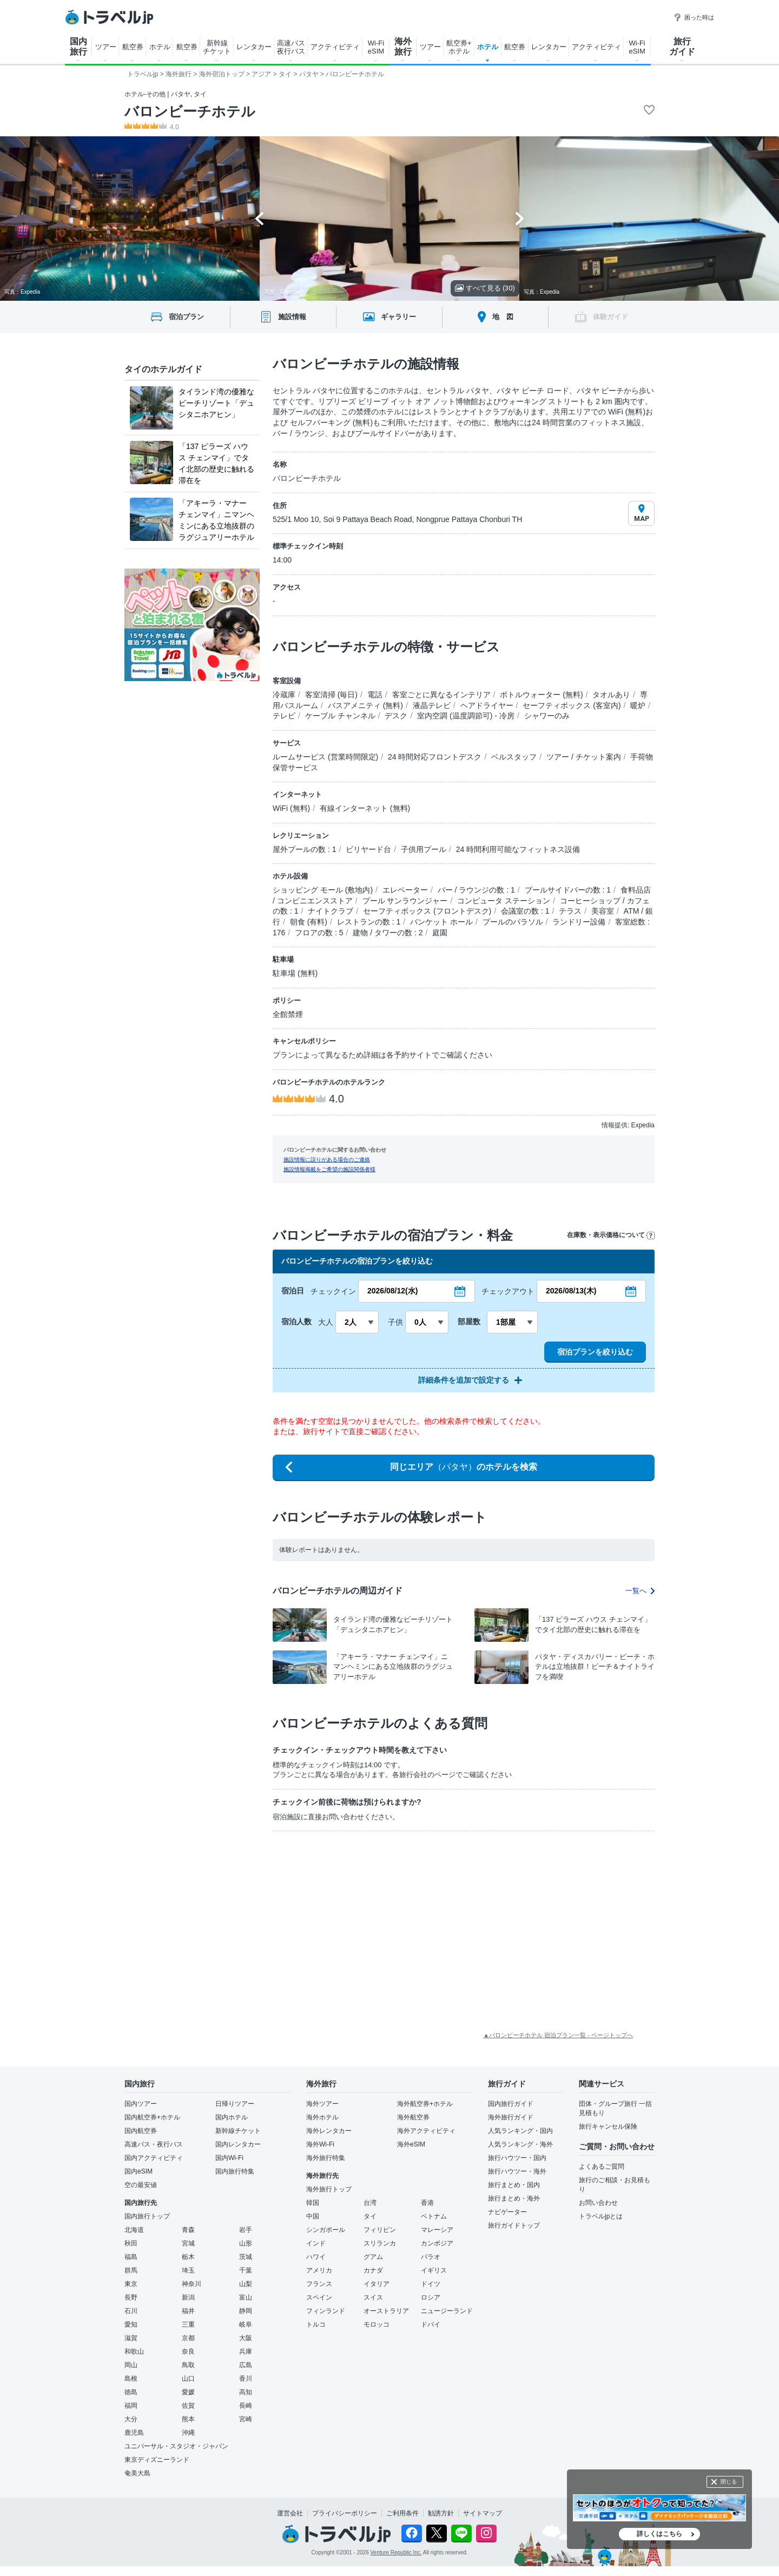 The height and width of the screenshot is (2576, 779). I want to click on 秋田, so click(130, 2243).